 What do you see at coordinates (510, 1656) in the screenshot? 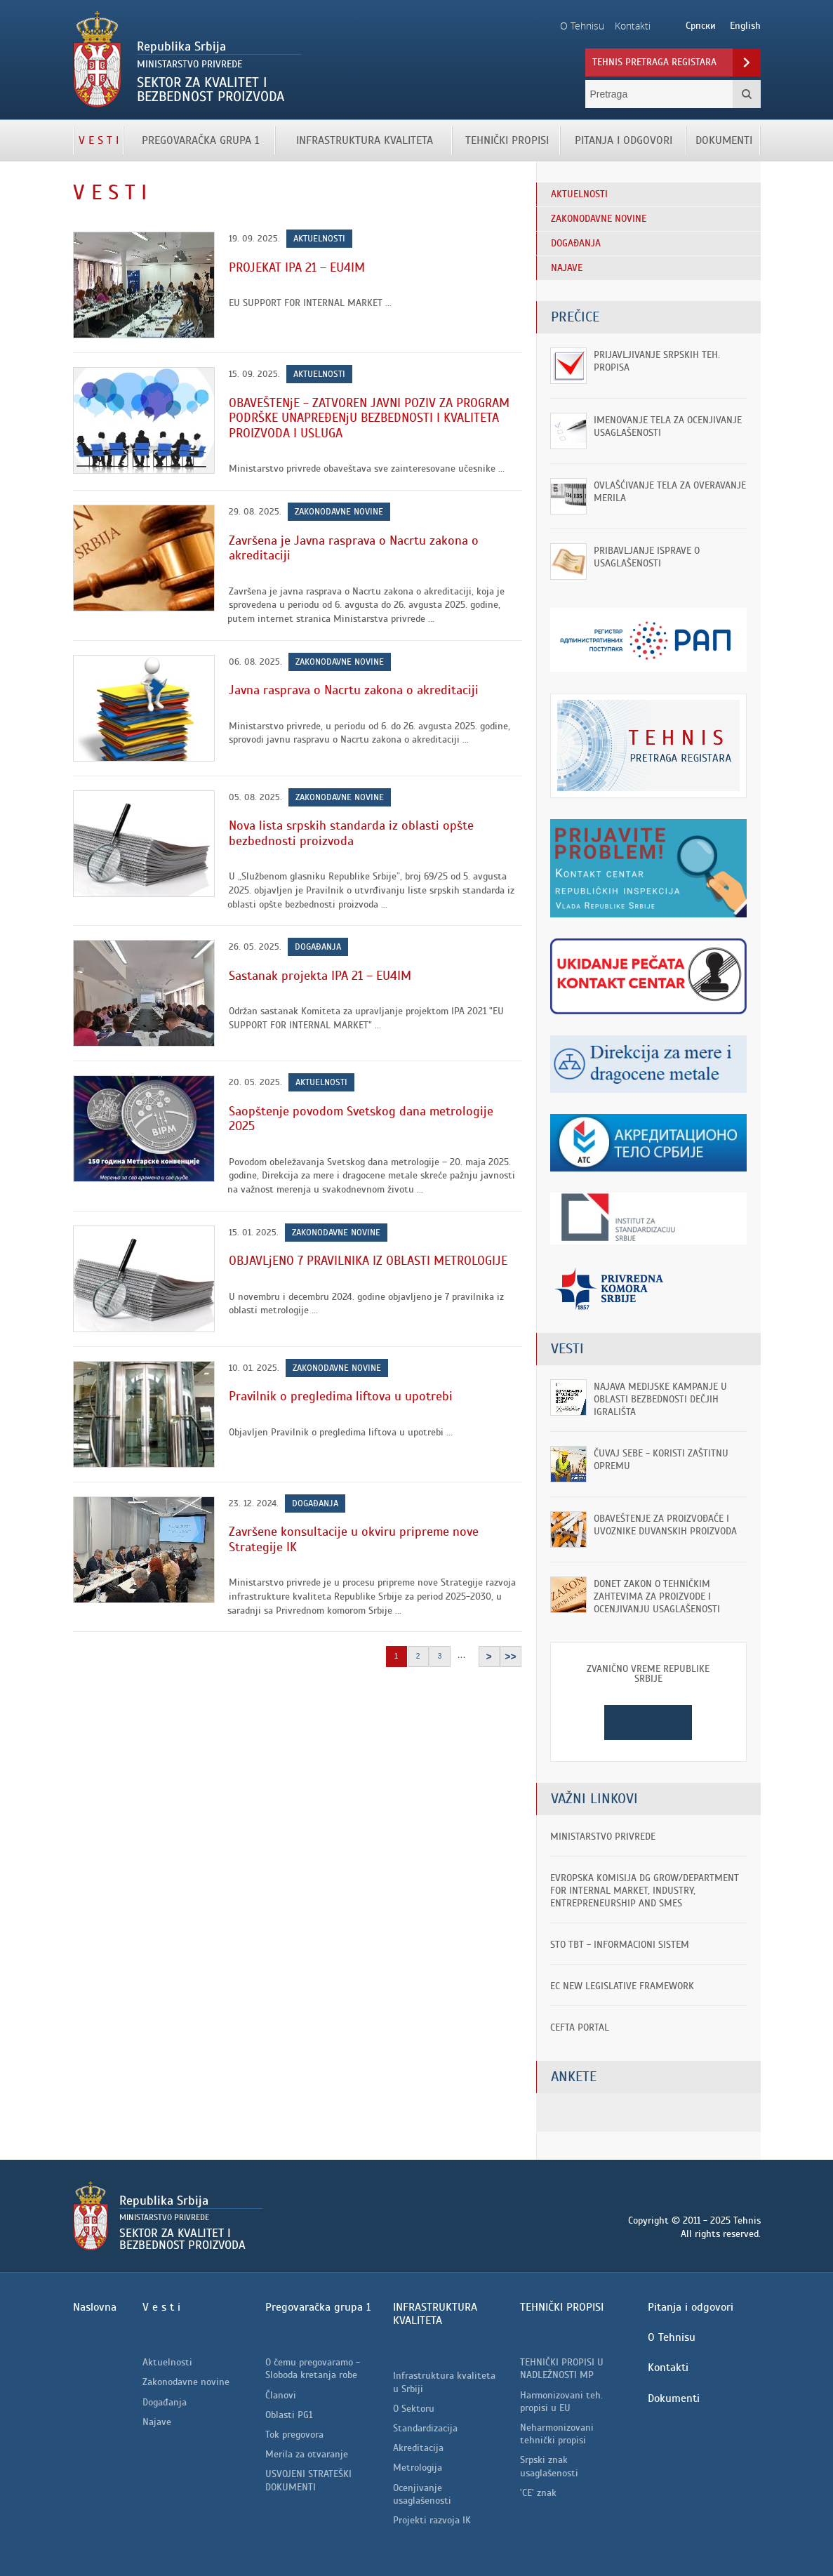
I see `>>` at bounding box center [510, 1656].